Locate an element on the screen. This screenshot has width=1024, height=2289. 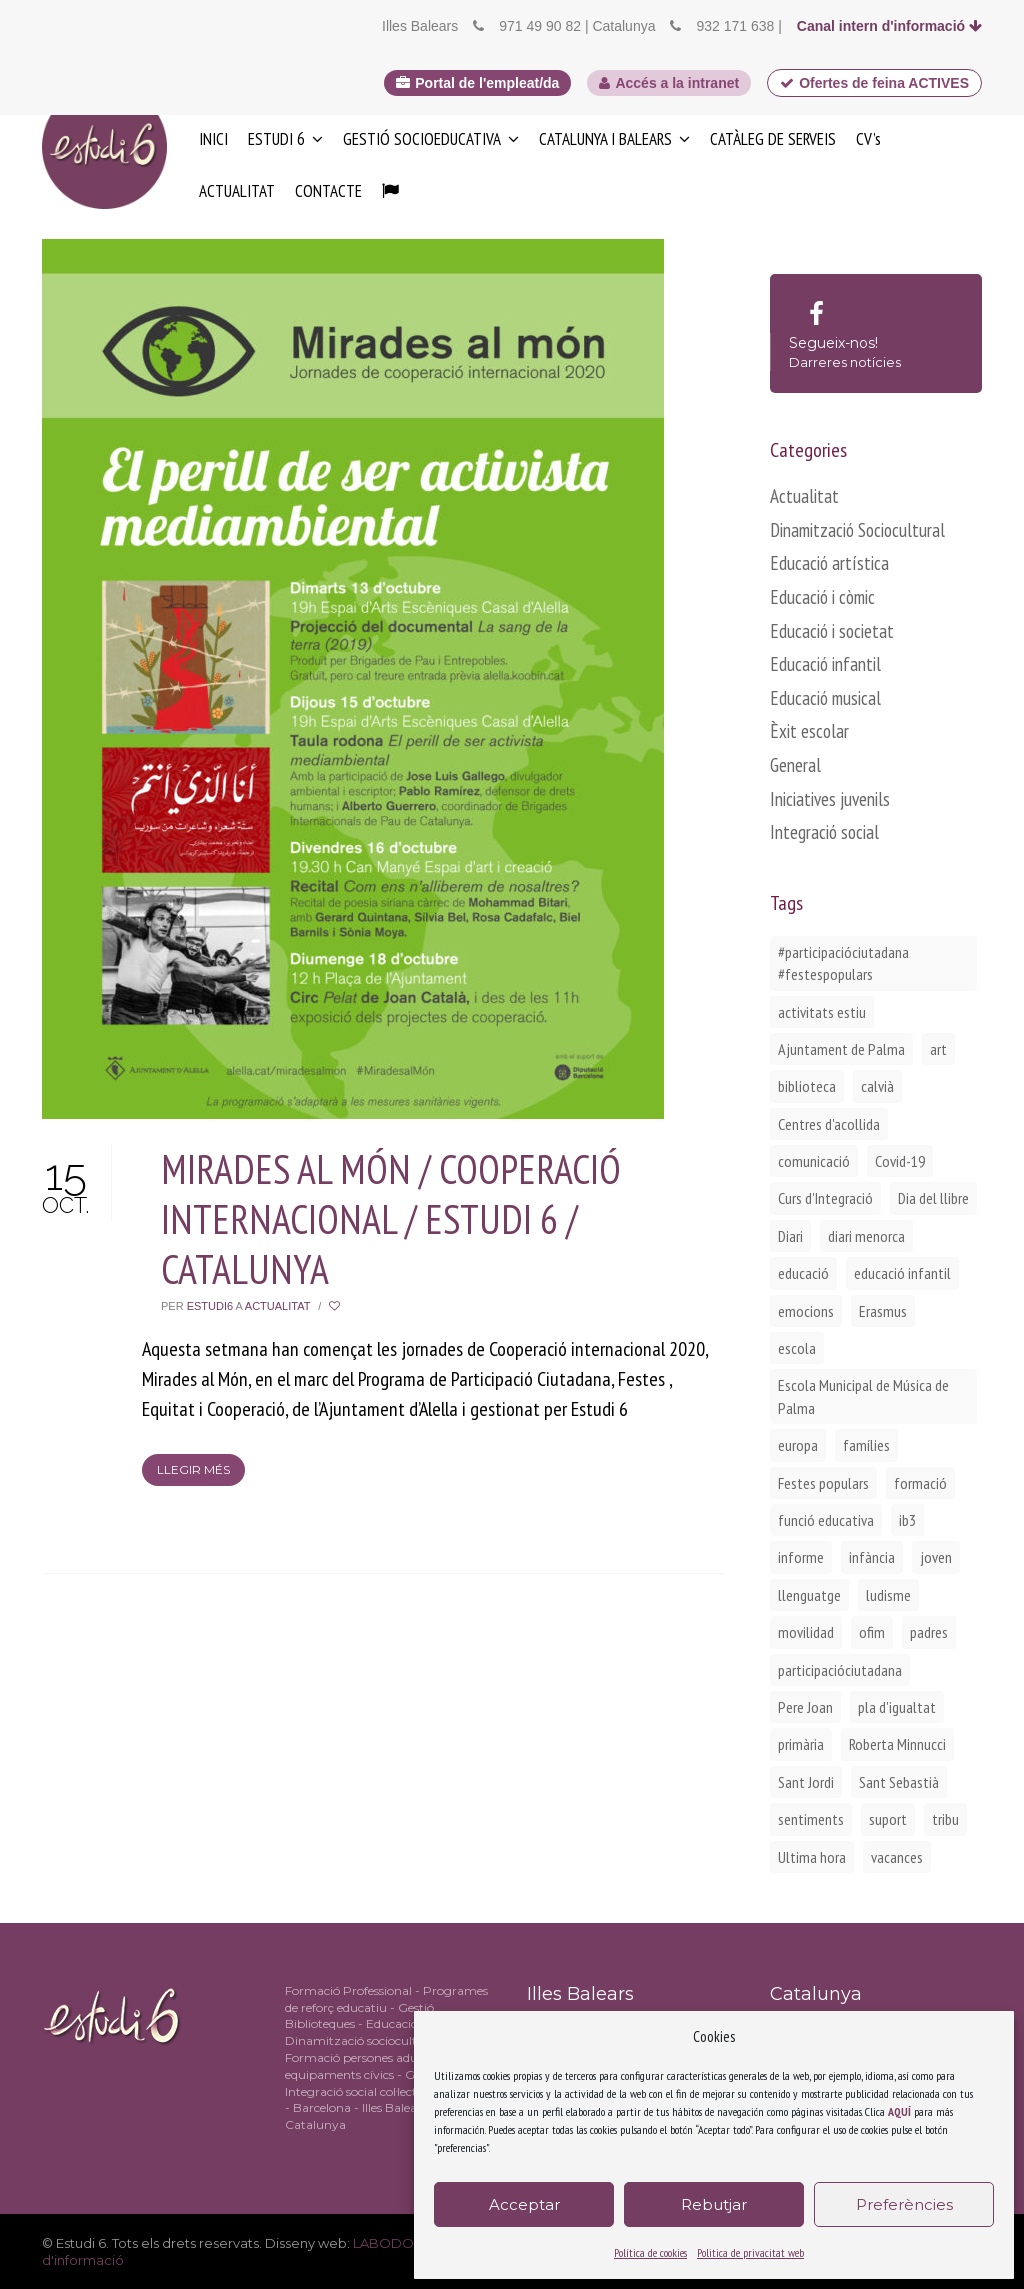
Festes populars [Festes populars (1 element)] is located at coordinates (823, 1483).